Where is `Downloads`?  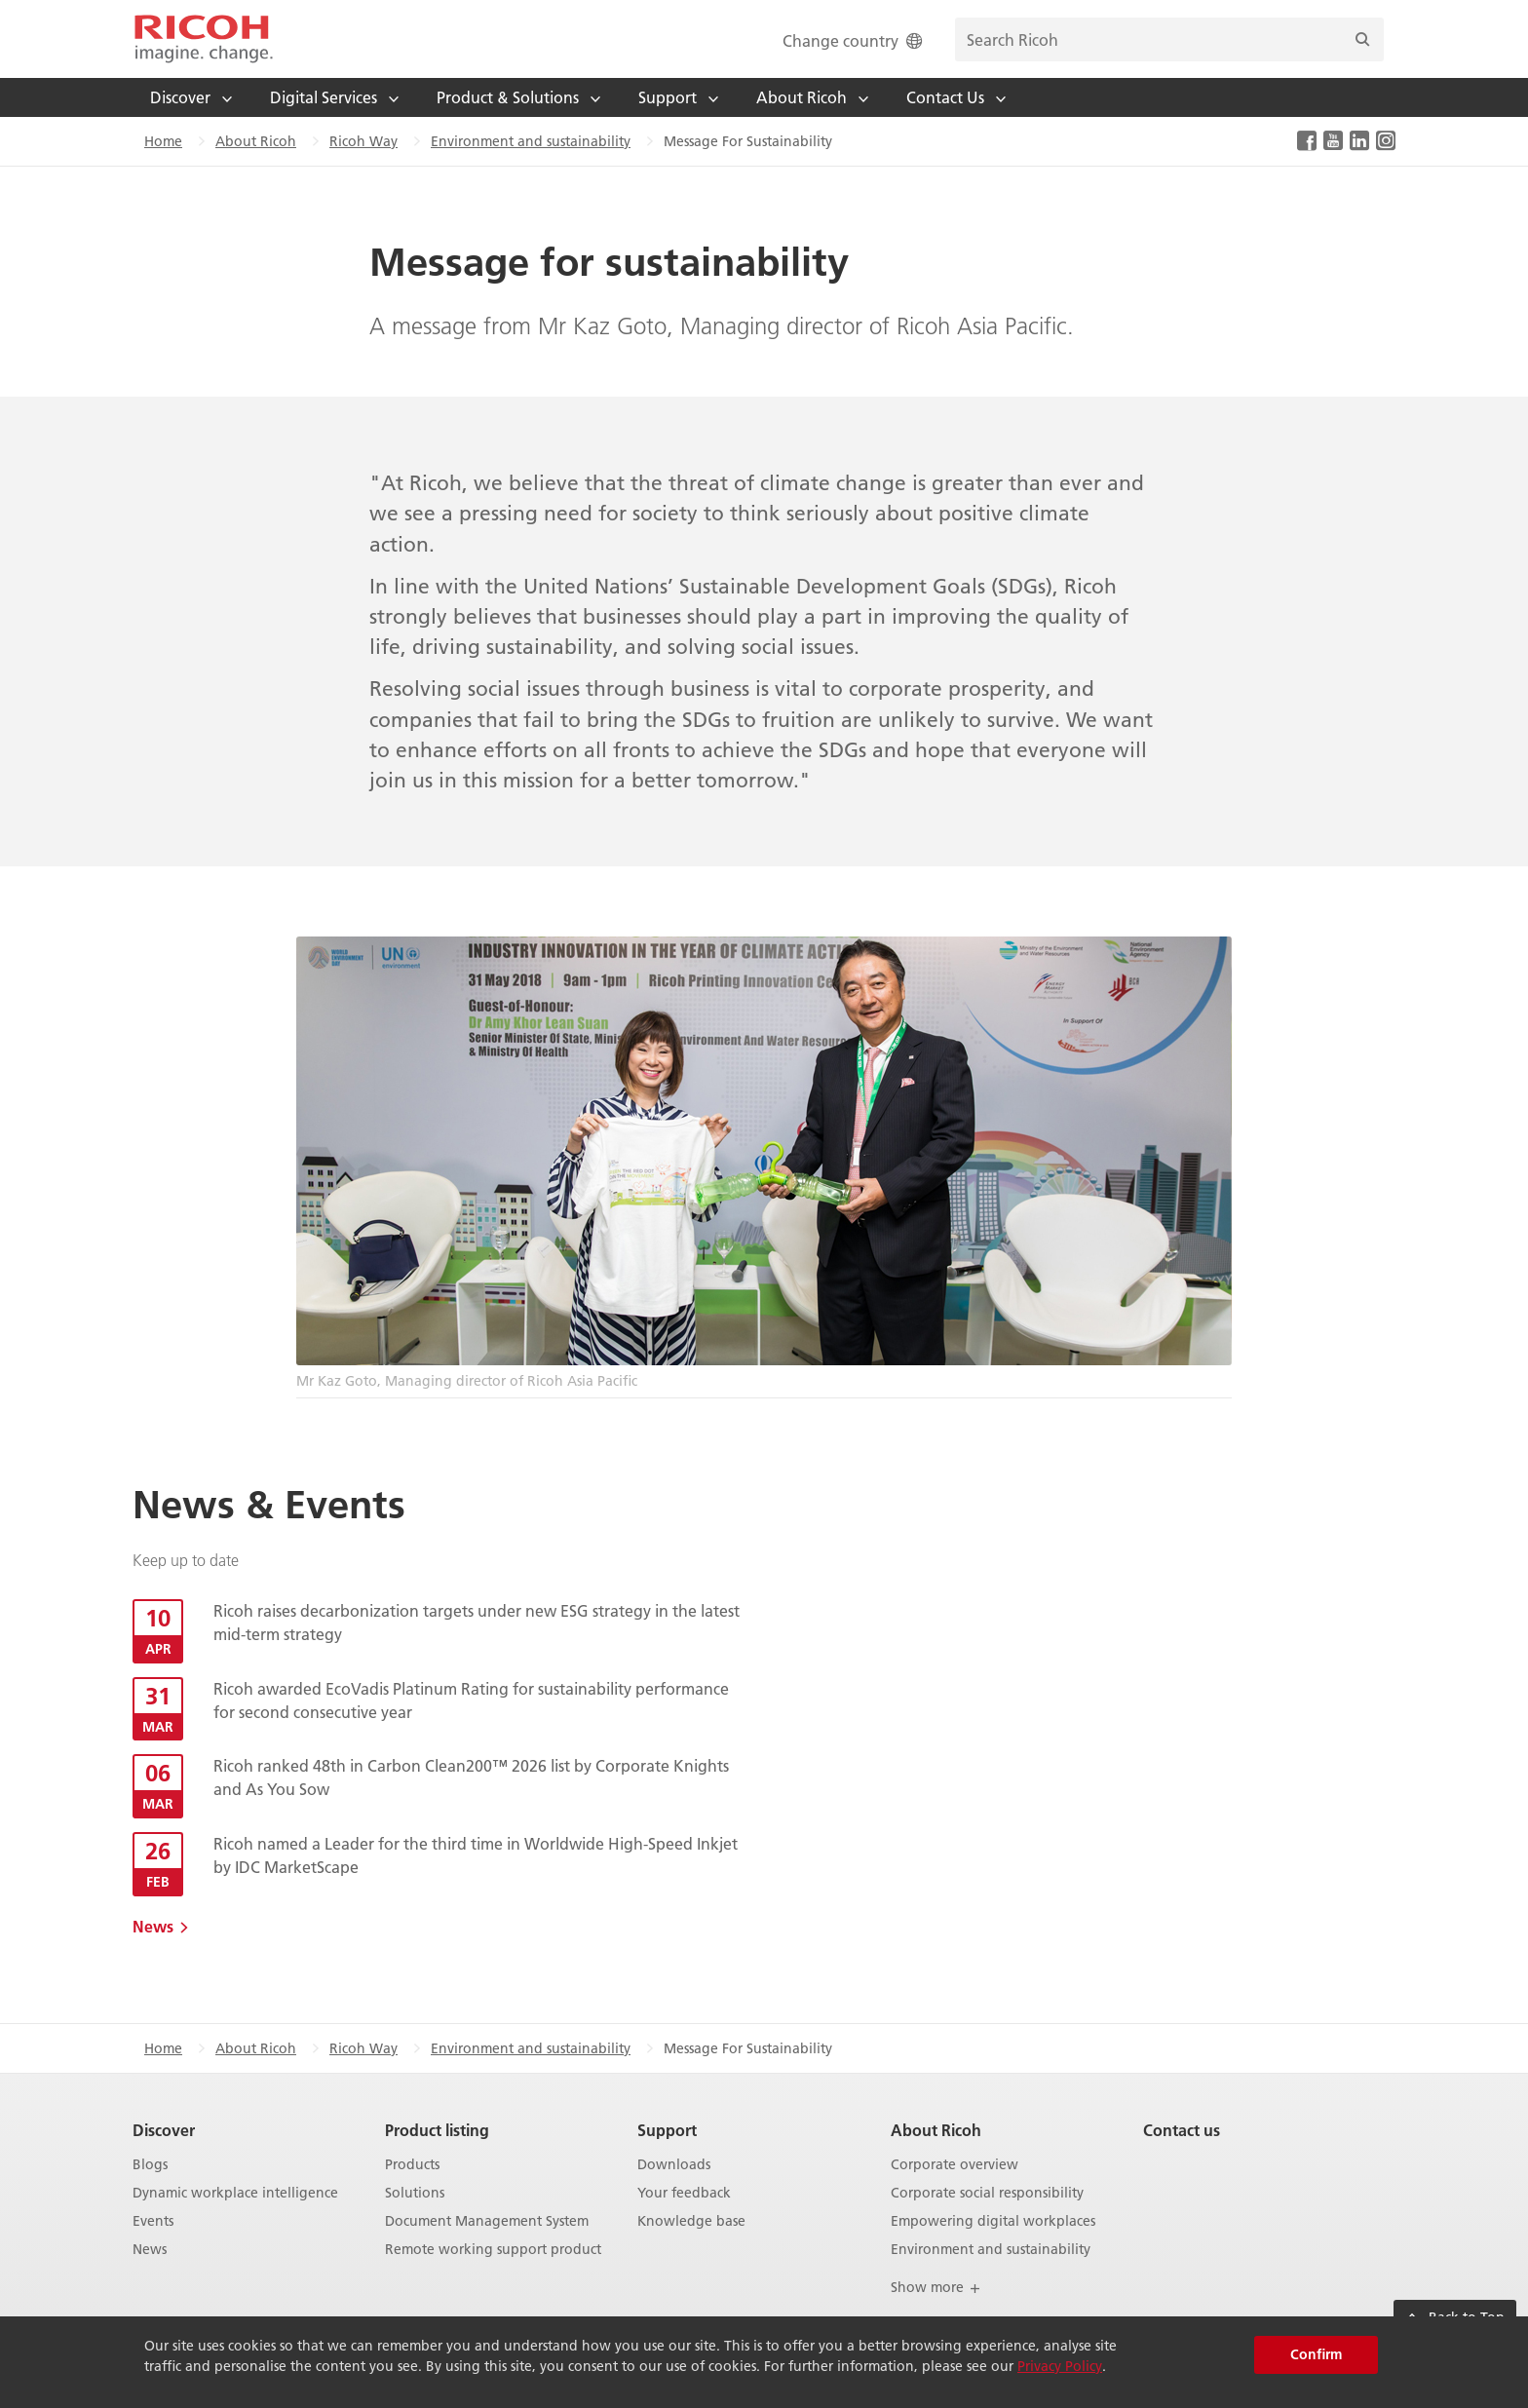
Downloads is located at coordinates (673, 2165).